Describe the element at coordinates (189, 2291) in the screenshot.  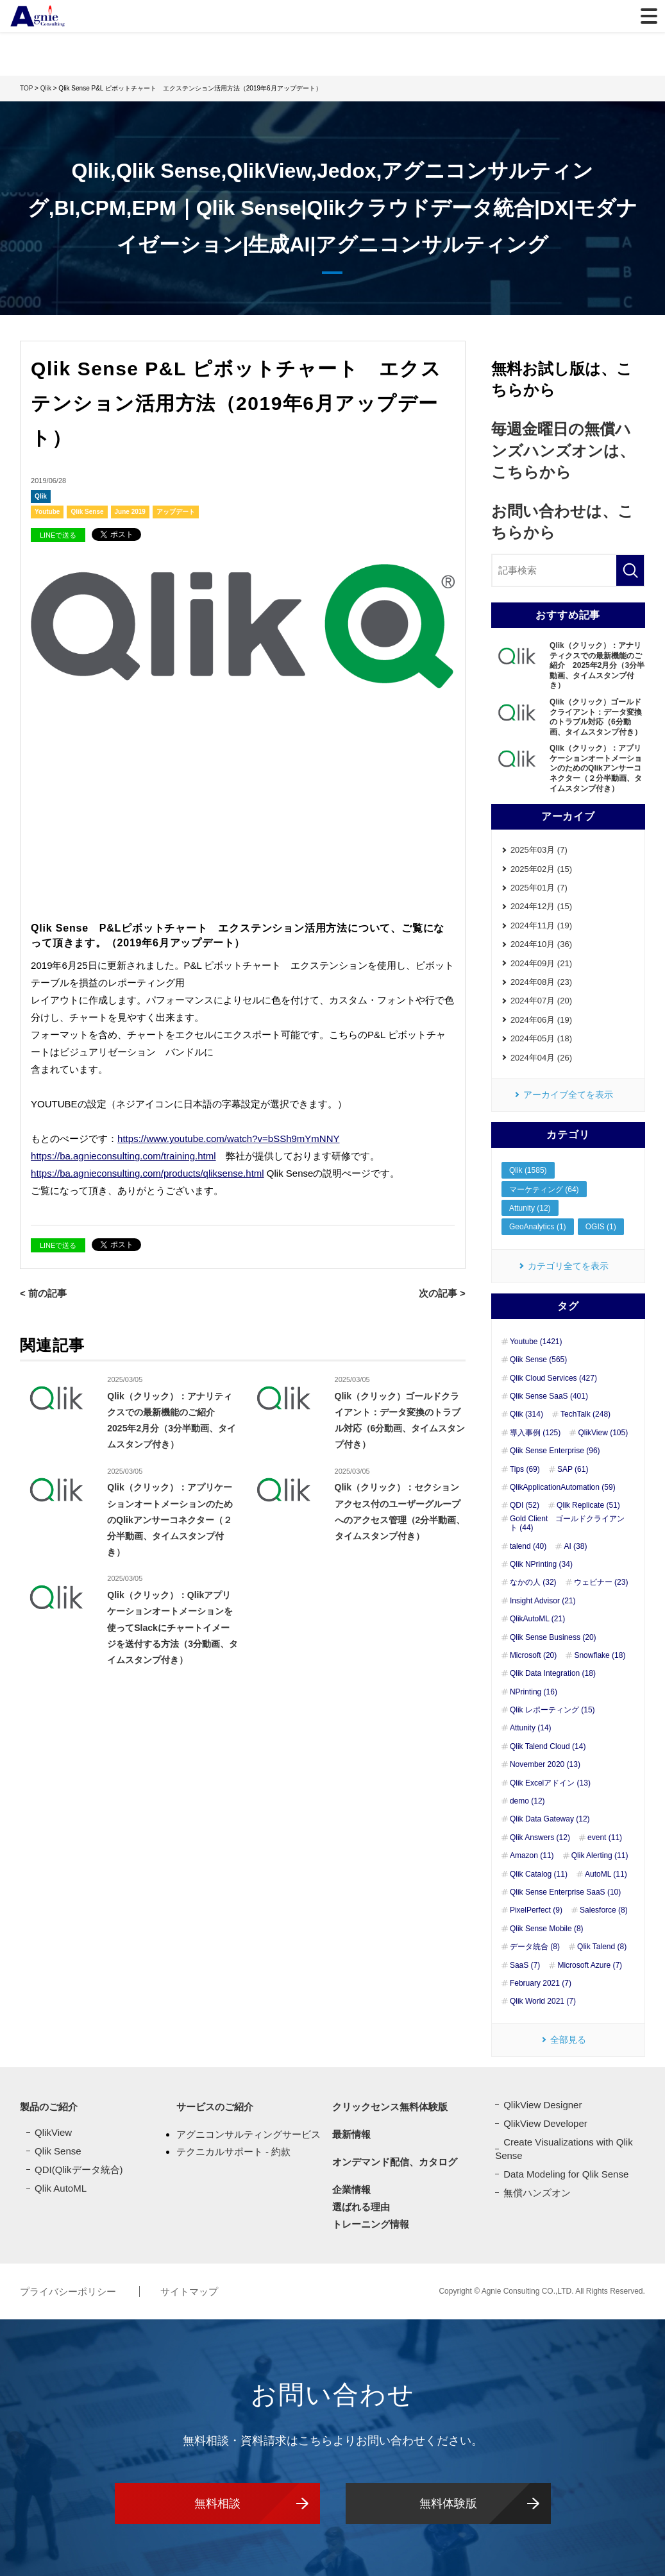
I see `サイトマップ` at that location.